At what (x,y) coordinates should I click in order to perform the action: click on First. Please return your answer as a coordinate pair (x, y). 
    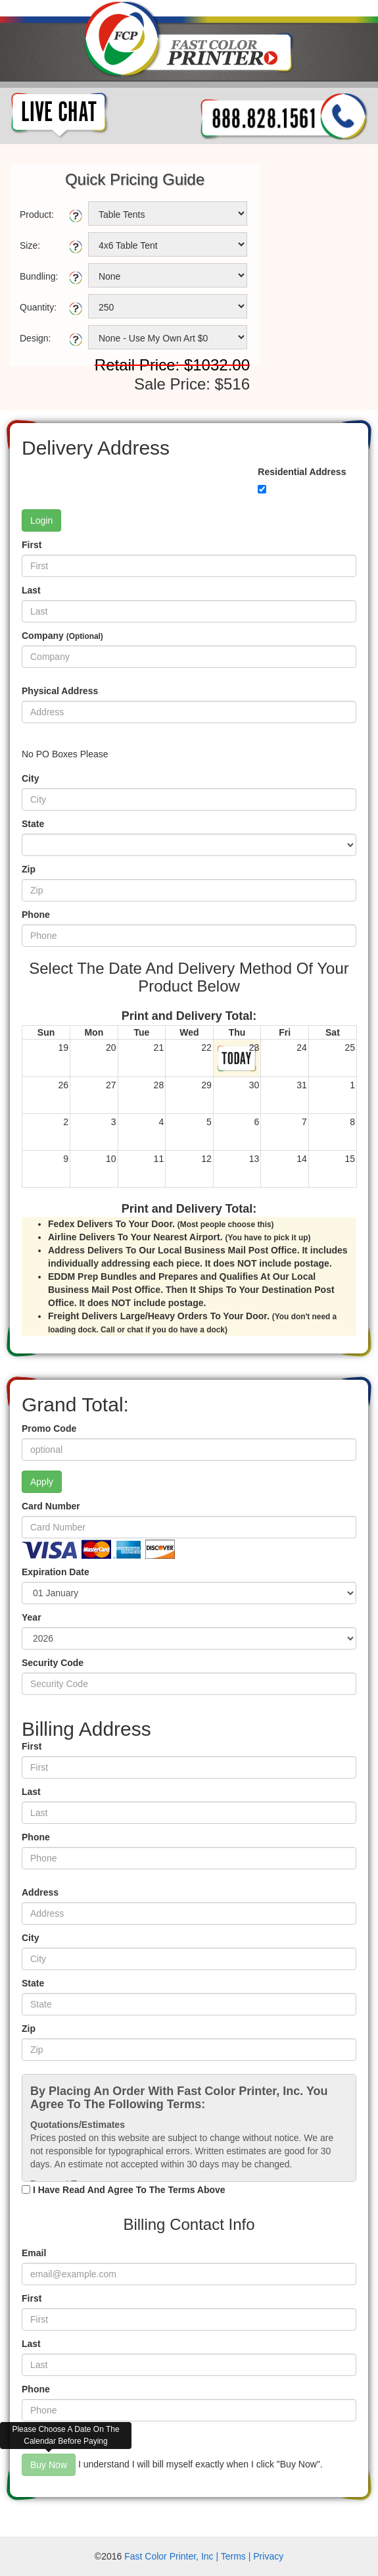
    Looking at the image, I should click on (31, 545).